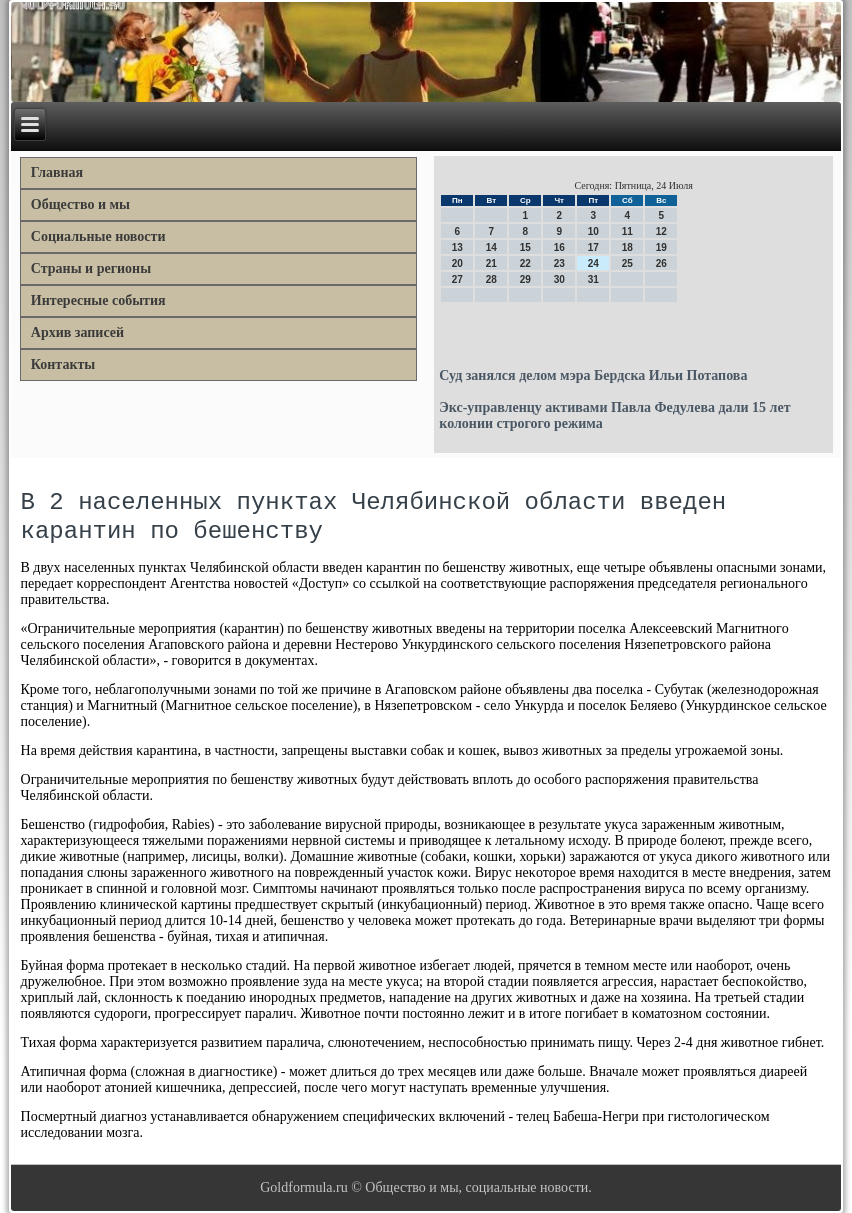 The width and height of the screenshot is (852, 1213). What do you see at coordinates (627, 263) in the screenshot?
I see `25` at bounding box center [627, 263].